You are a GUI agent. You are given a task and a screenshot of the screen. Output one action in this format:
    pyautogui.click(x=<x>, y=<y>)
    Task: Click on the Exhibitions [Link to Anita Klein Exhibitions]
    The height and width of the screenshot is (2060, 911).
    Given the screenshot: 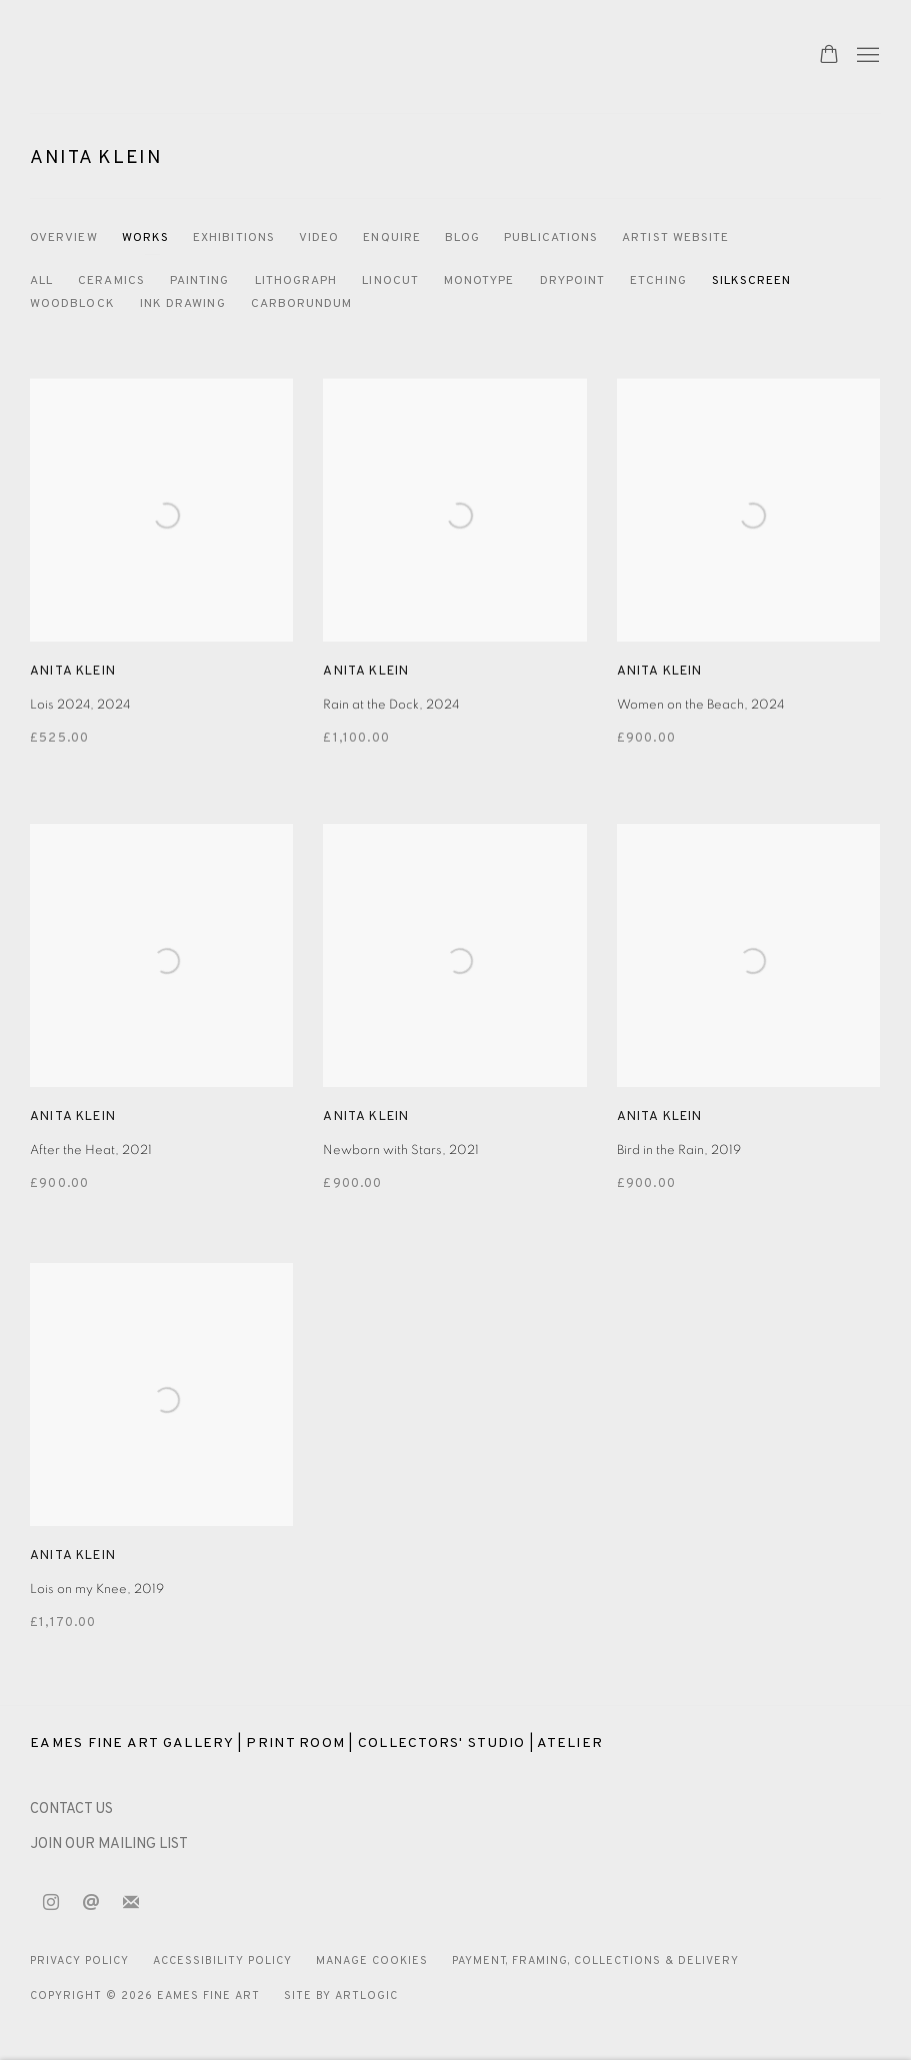 What is the action you would take?
    pyautogui.click(x=234, y=238)
    